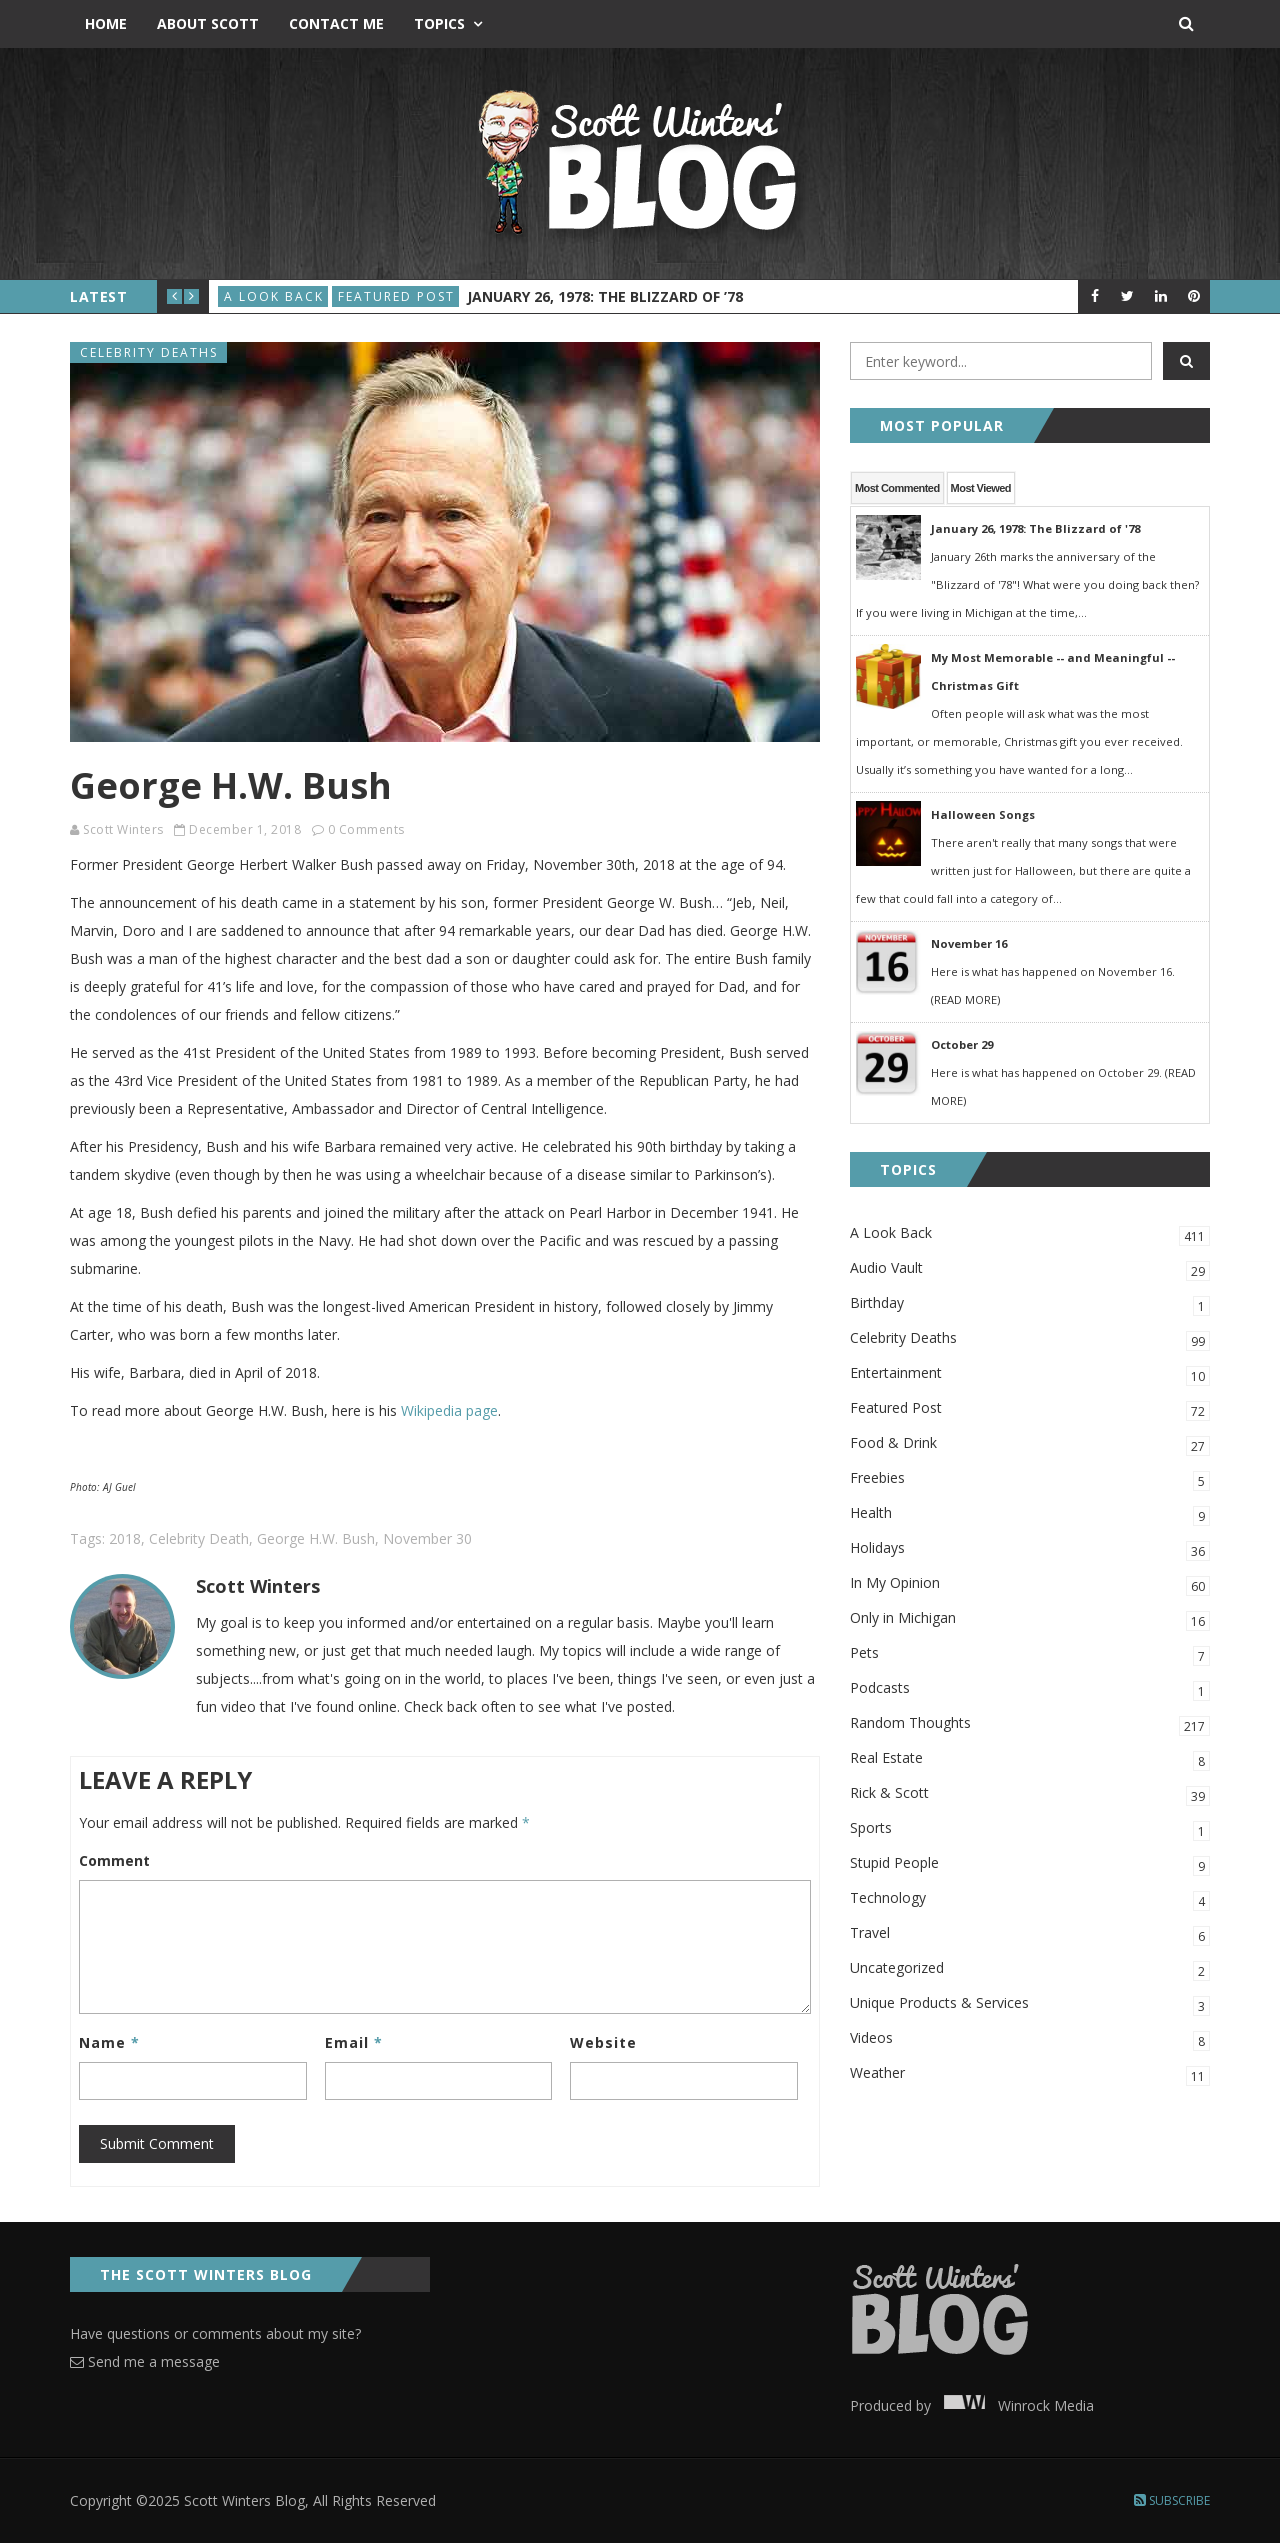  I want to click on Random Thoughts, so click(1030, 1724).